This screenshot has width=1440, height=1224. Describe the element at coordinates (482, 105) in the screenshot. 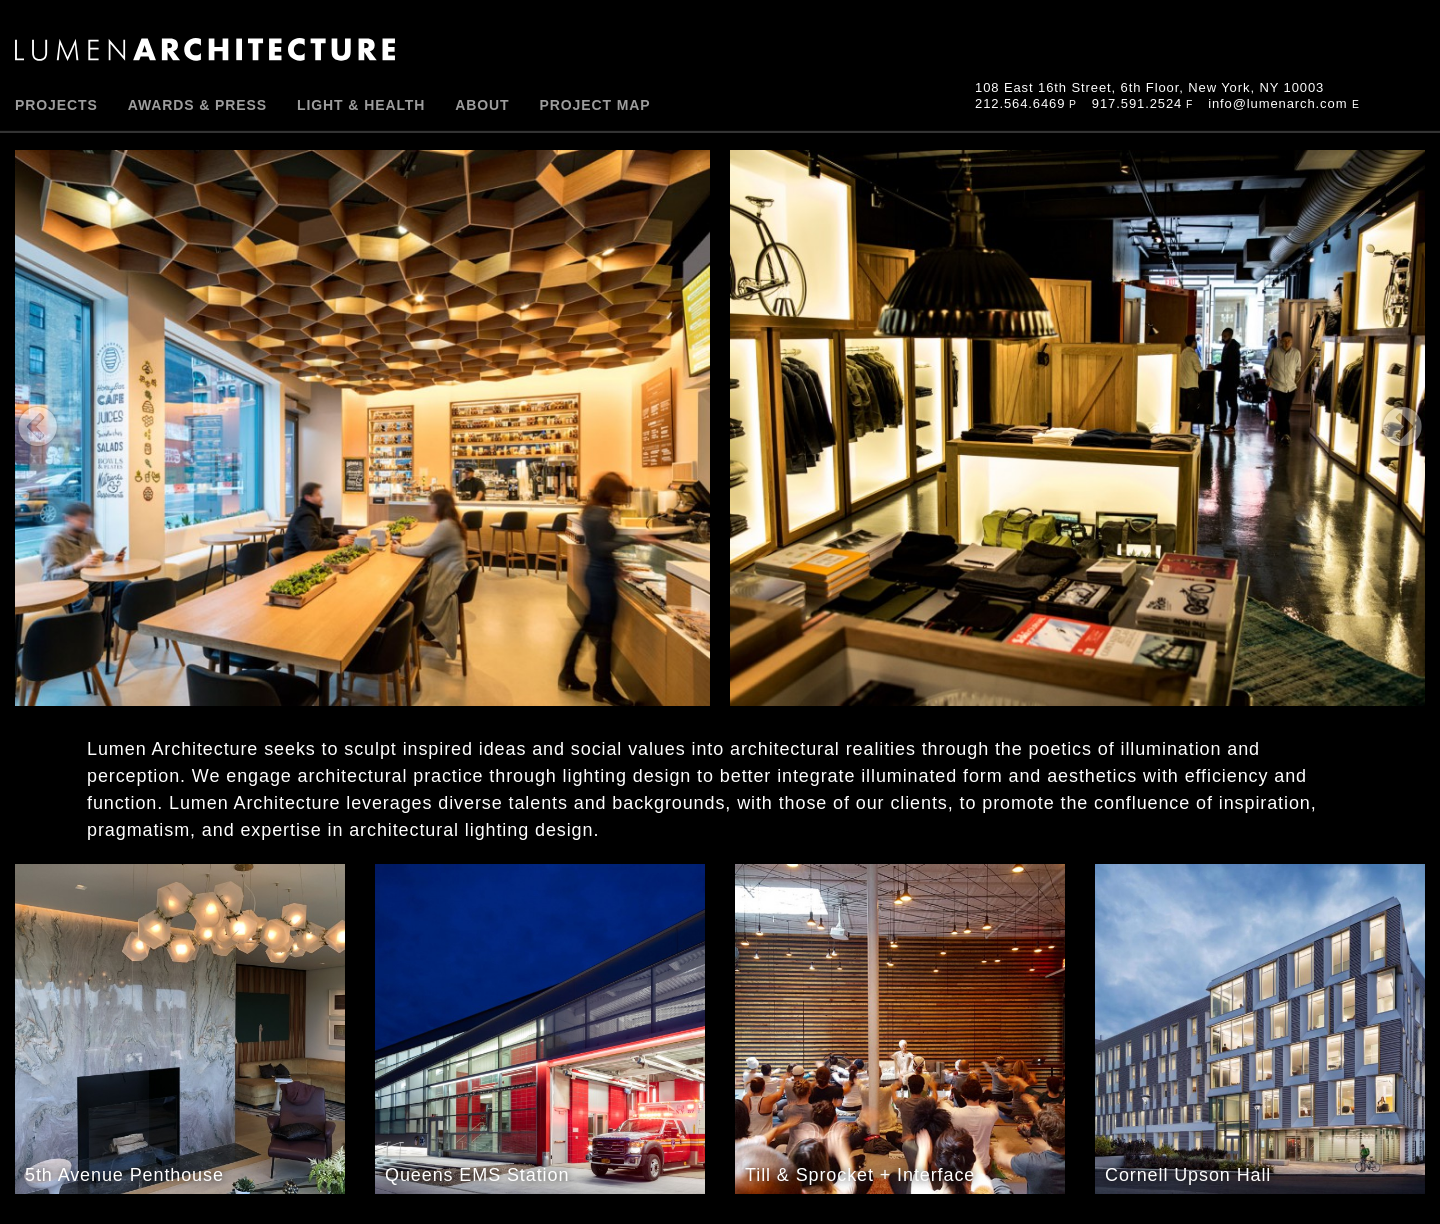

I see `About` at that location.